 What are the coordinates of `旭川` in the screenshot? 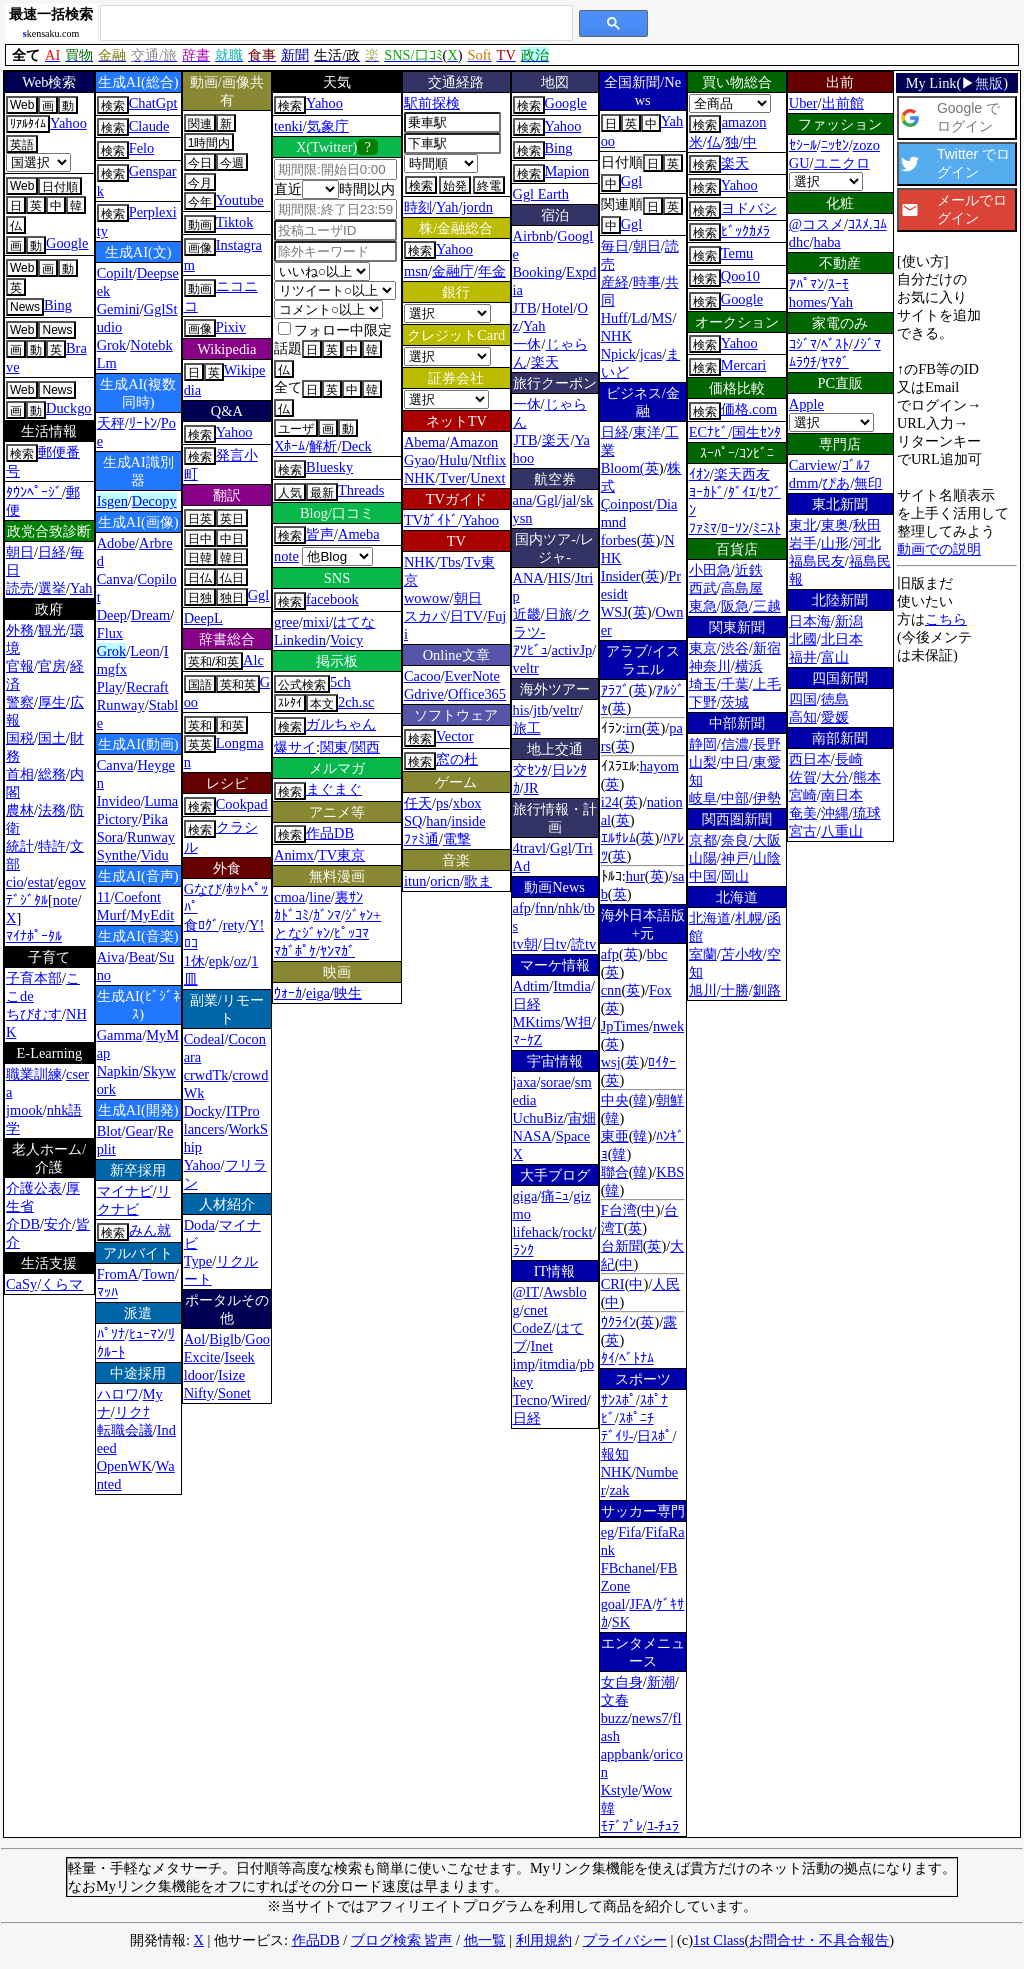 It's located at (703, 990).